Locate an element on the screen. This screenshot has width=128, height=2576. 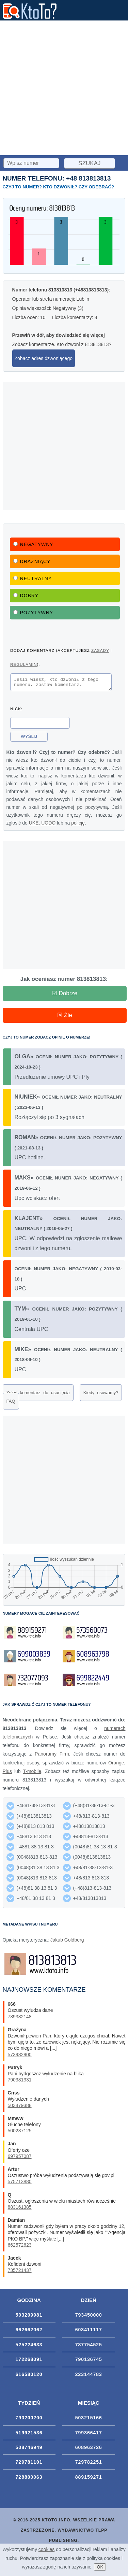
Panoramy Firm is located at coordinates (52, 1756).